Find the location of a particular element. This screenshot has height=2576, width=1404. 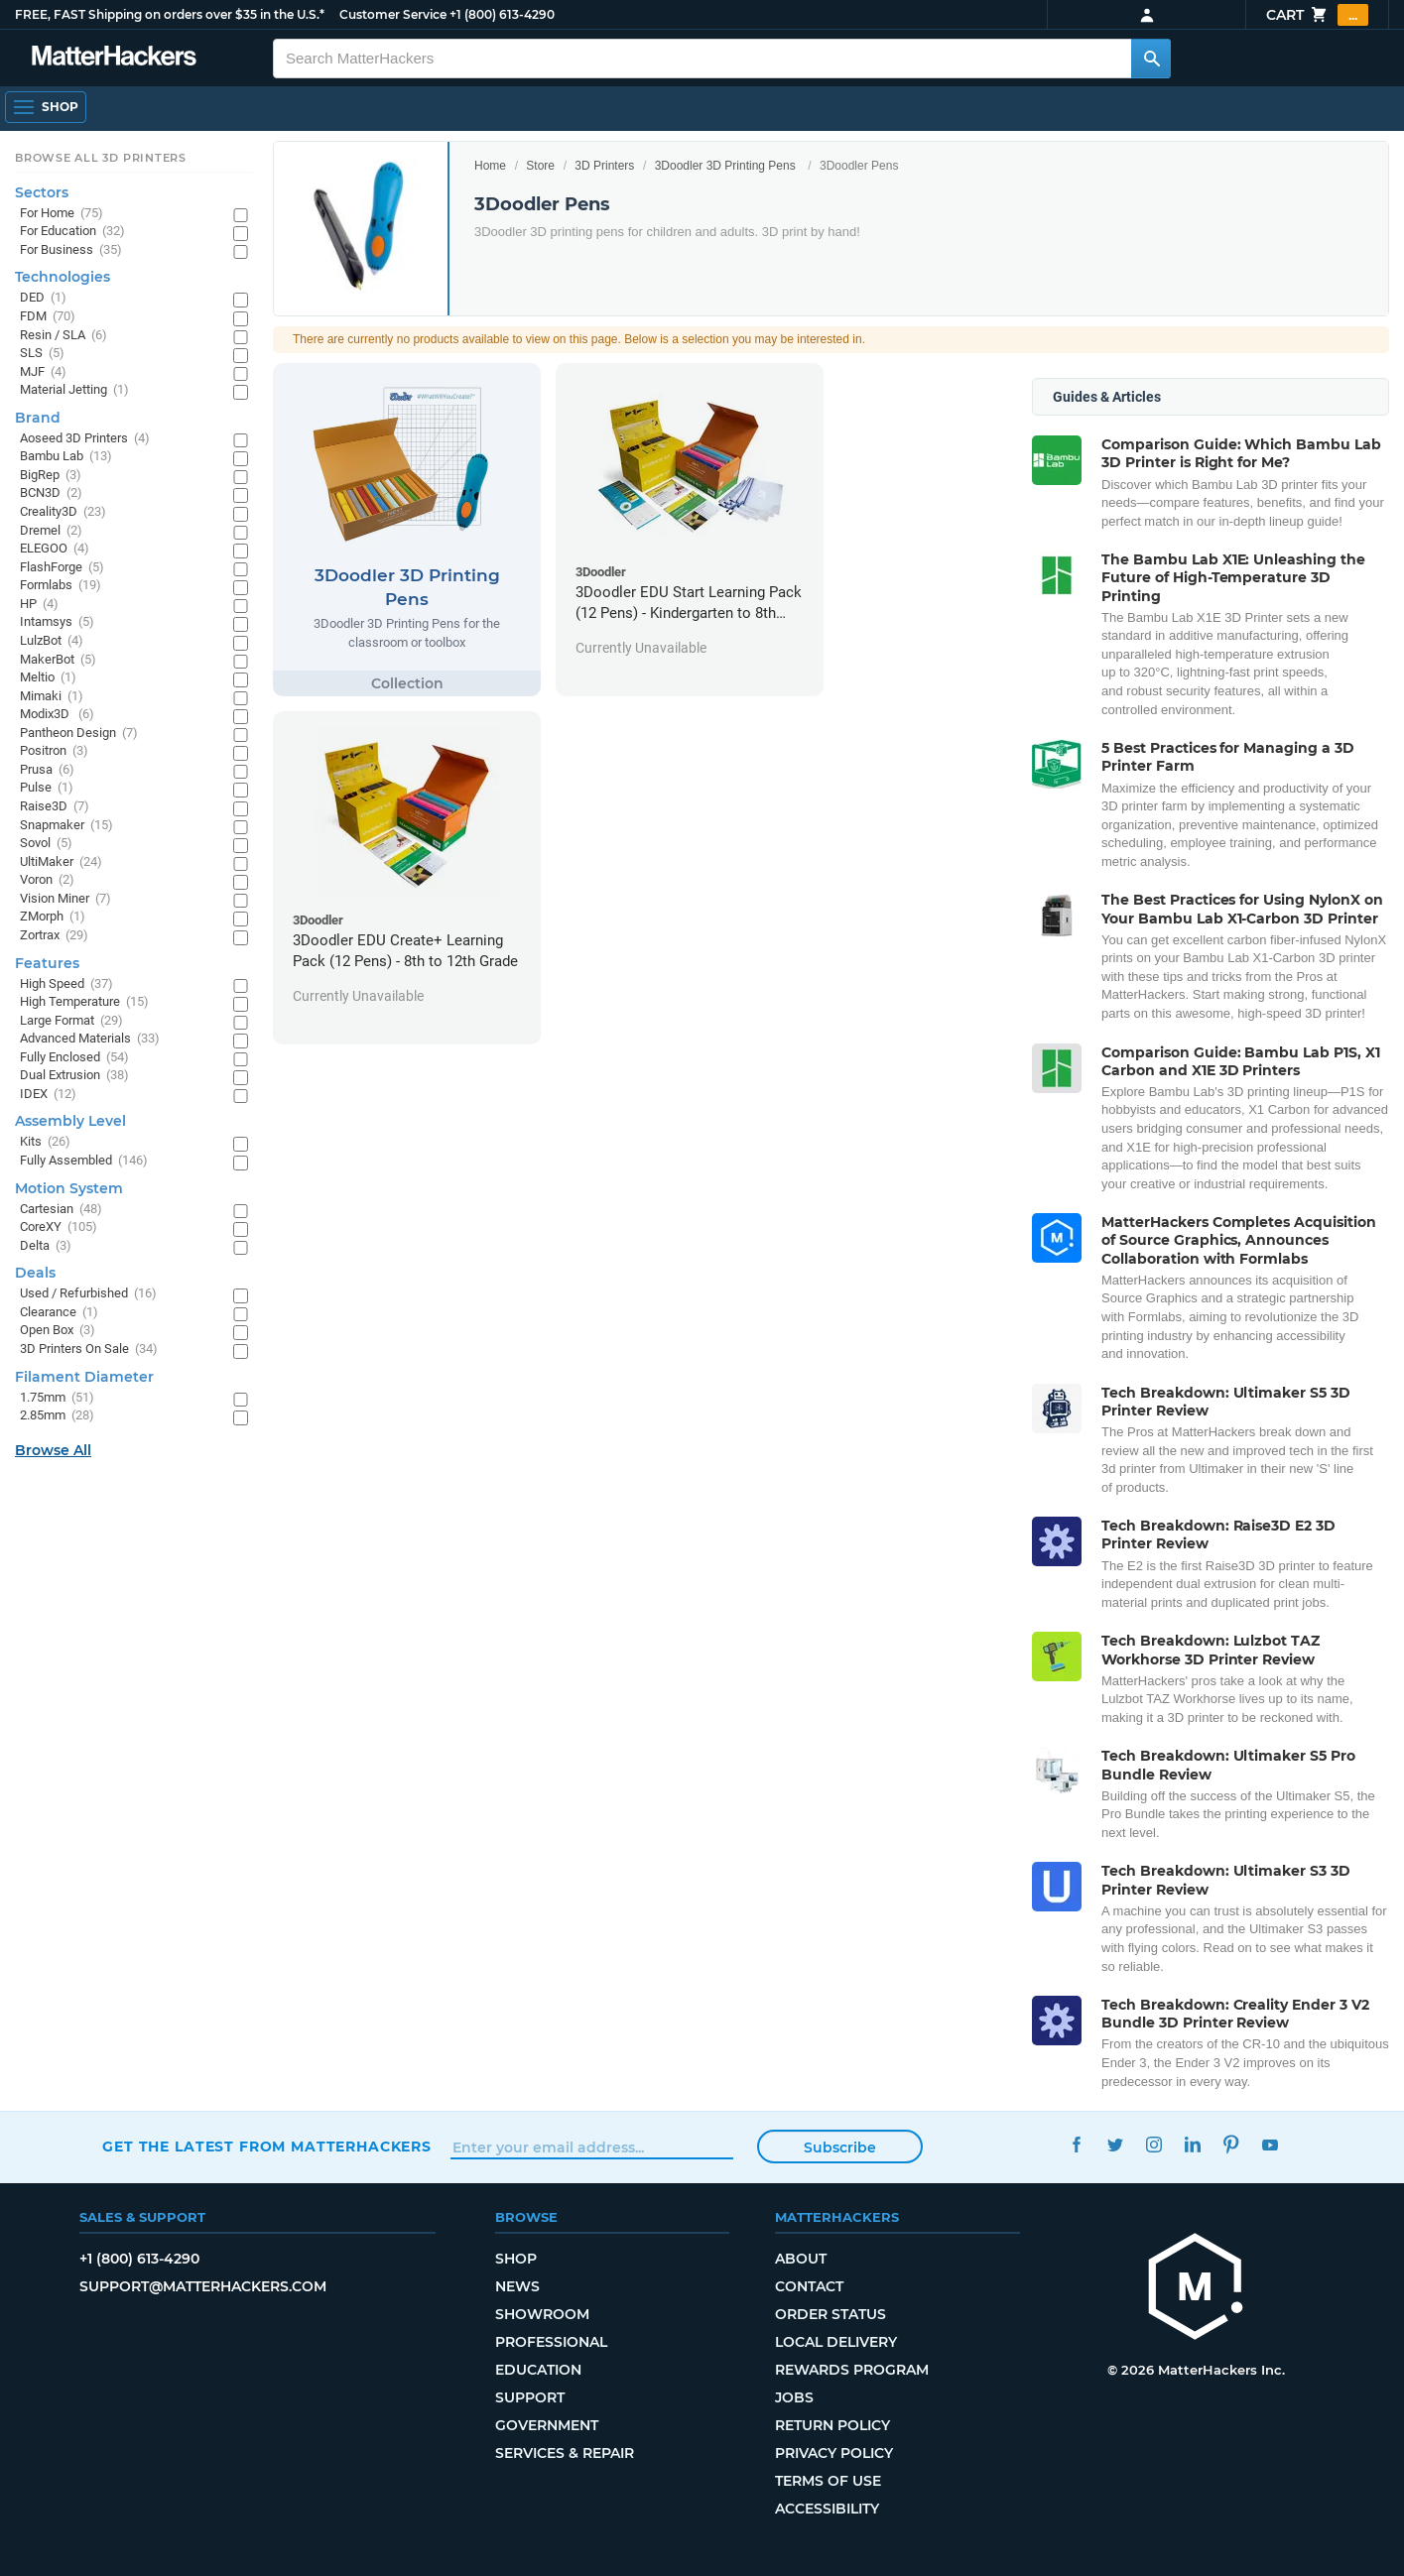

Browse All 3D Printers is located at coordinates (101, 158).